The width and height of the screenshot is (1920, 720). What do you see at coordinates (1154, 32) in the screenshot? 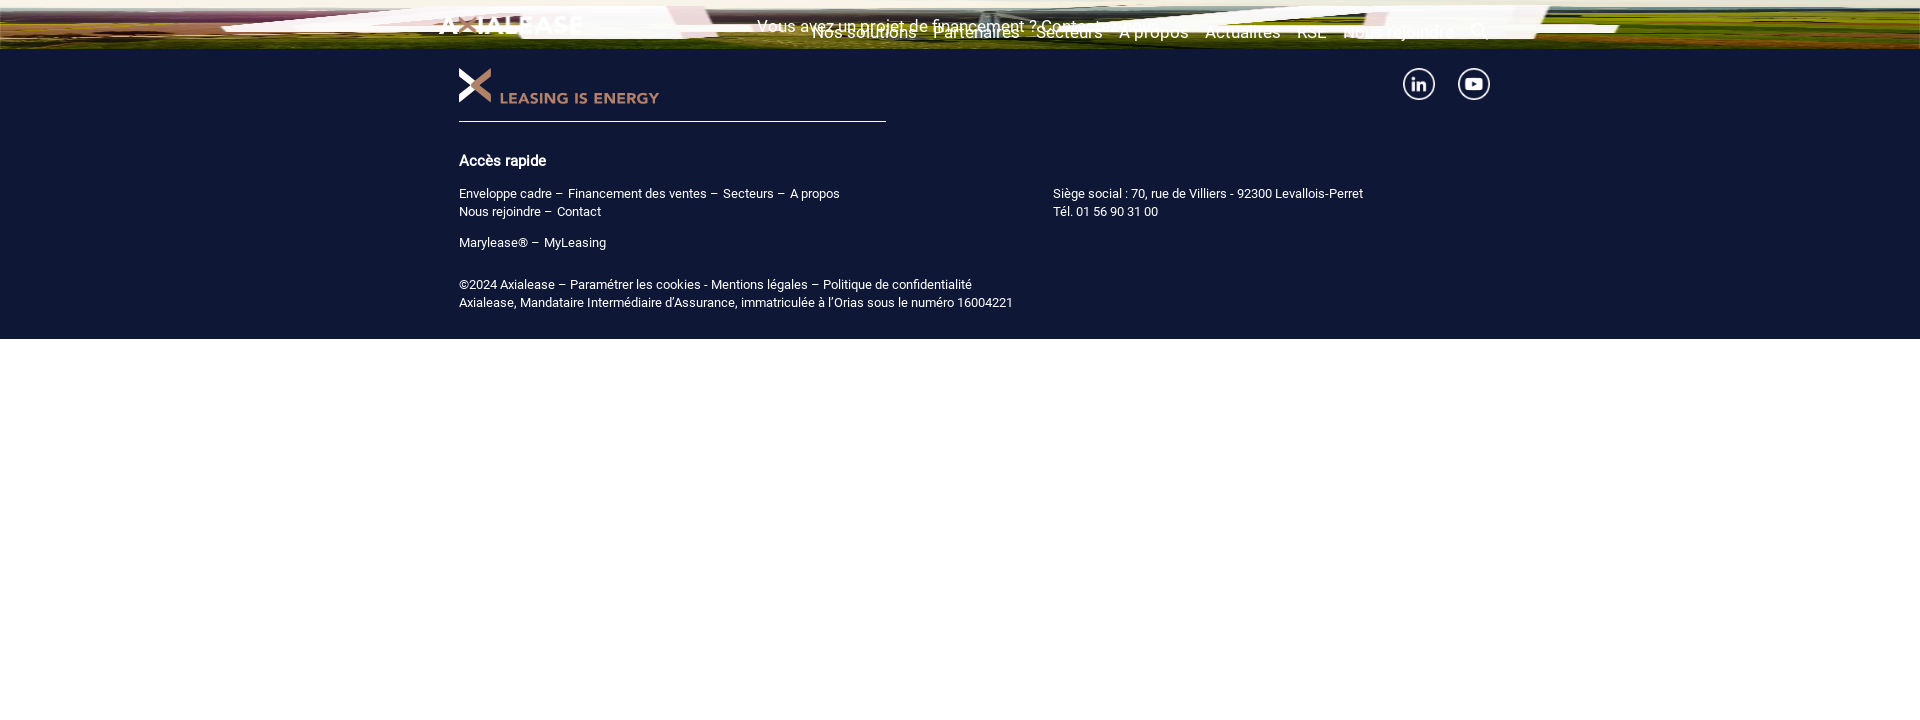
I see `A propos` at bounding box center [1154, 32].